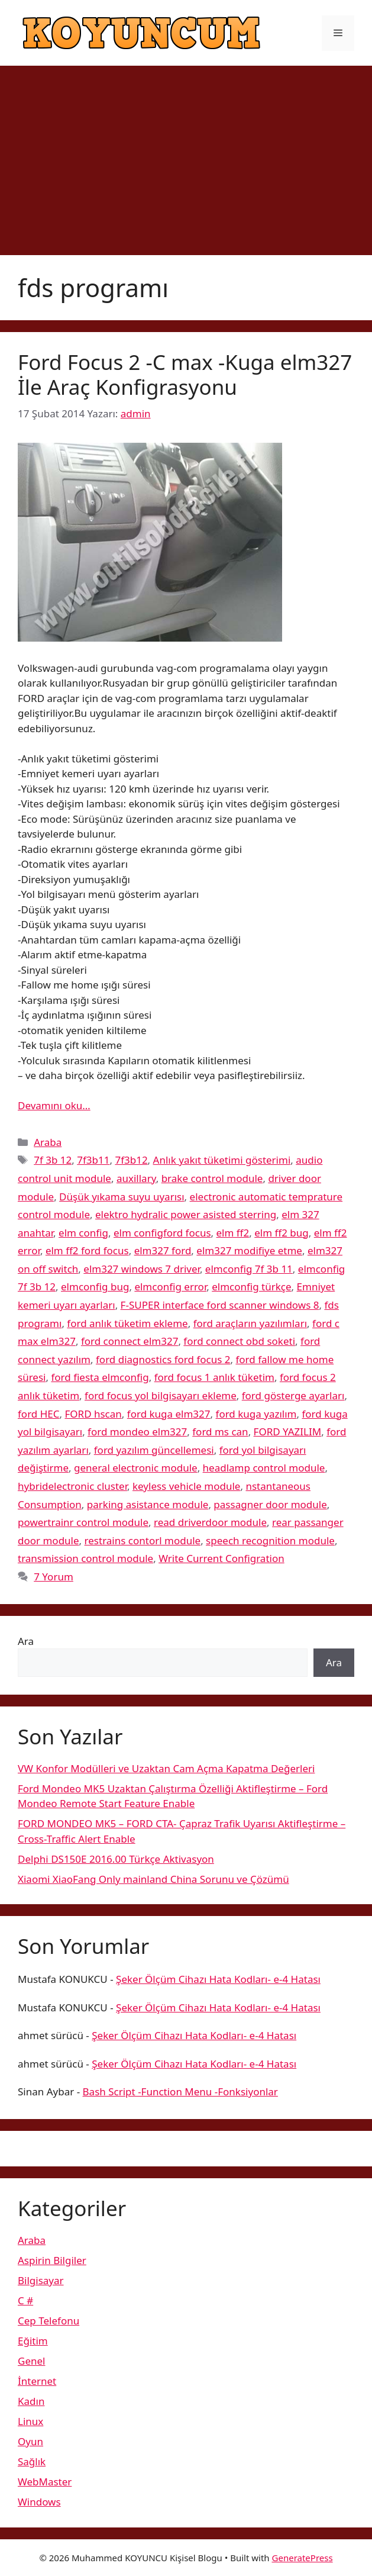  Describe the element at coordinates (127, 1323) in the screenshot. I see `ford anlık tüketim ekleme` at that location.